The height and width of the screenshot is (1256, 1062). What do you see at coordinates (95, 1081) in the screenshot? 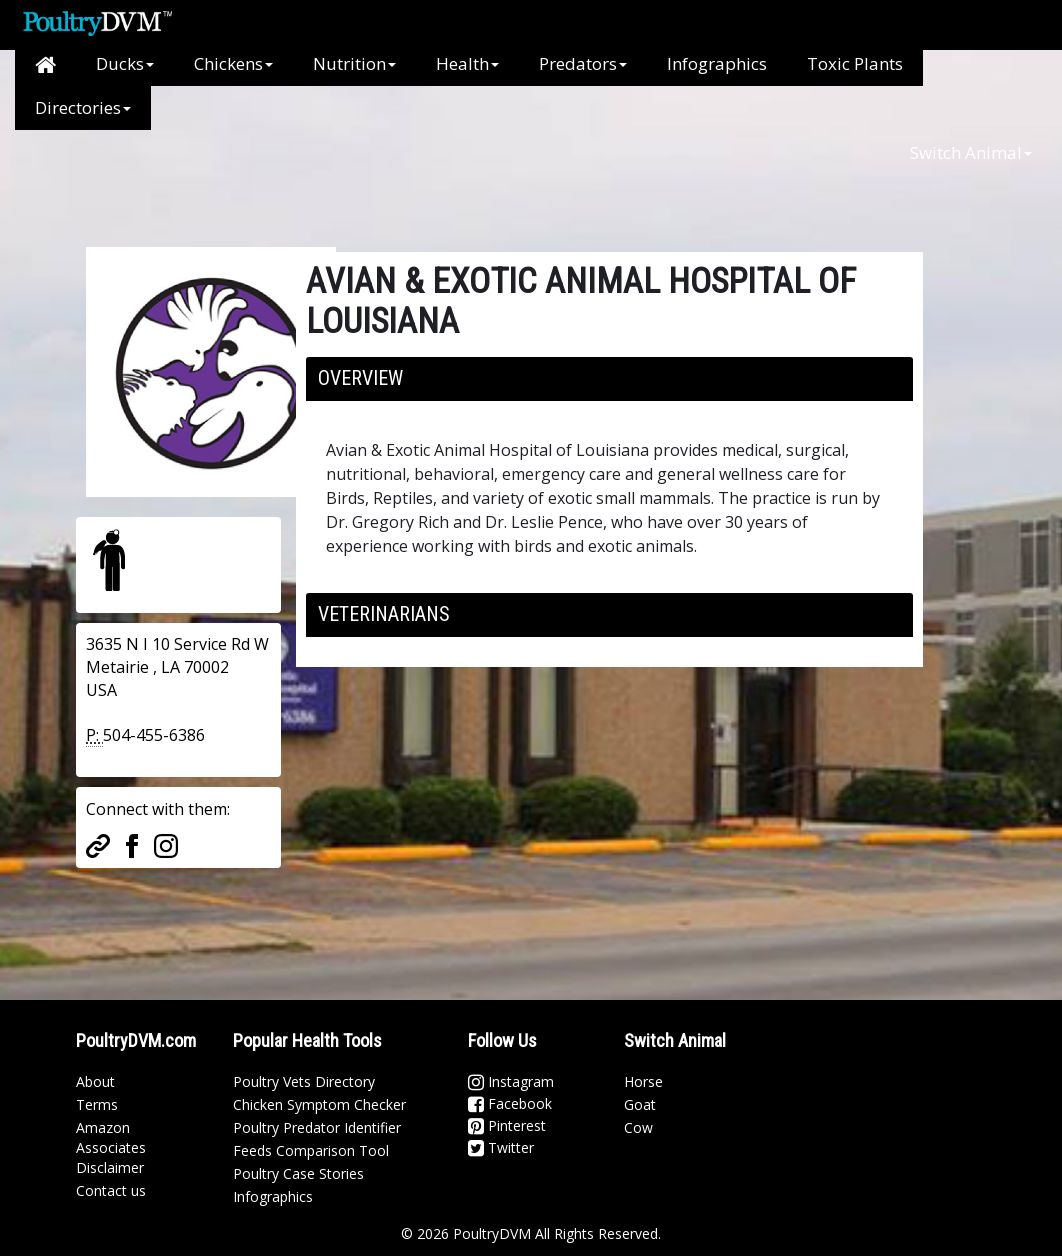
I see `About` at bounding box center [95, 1081].